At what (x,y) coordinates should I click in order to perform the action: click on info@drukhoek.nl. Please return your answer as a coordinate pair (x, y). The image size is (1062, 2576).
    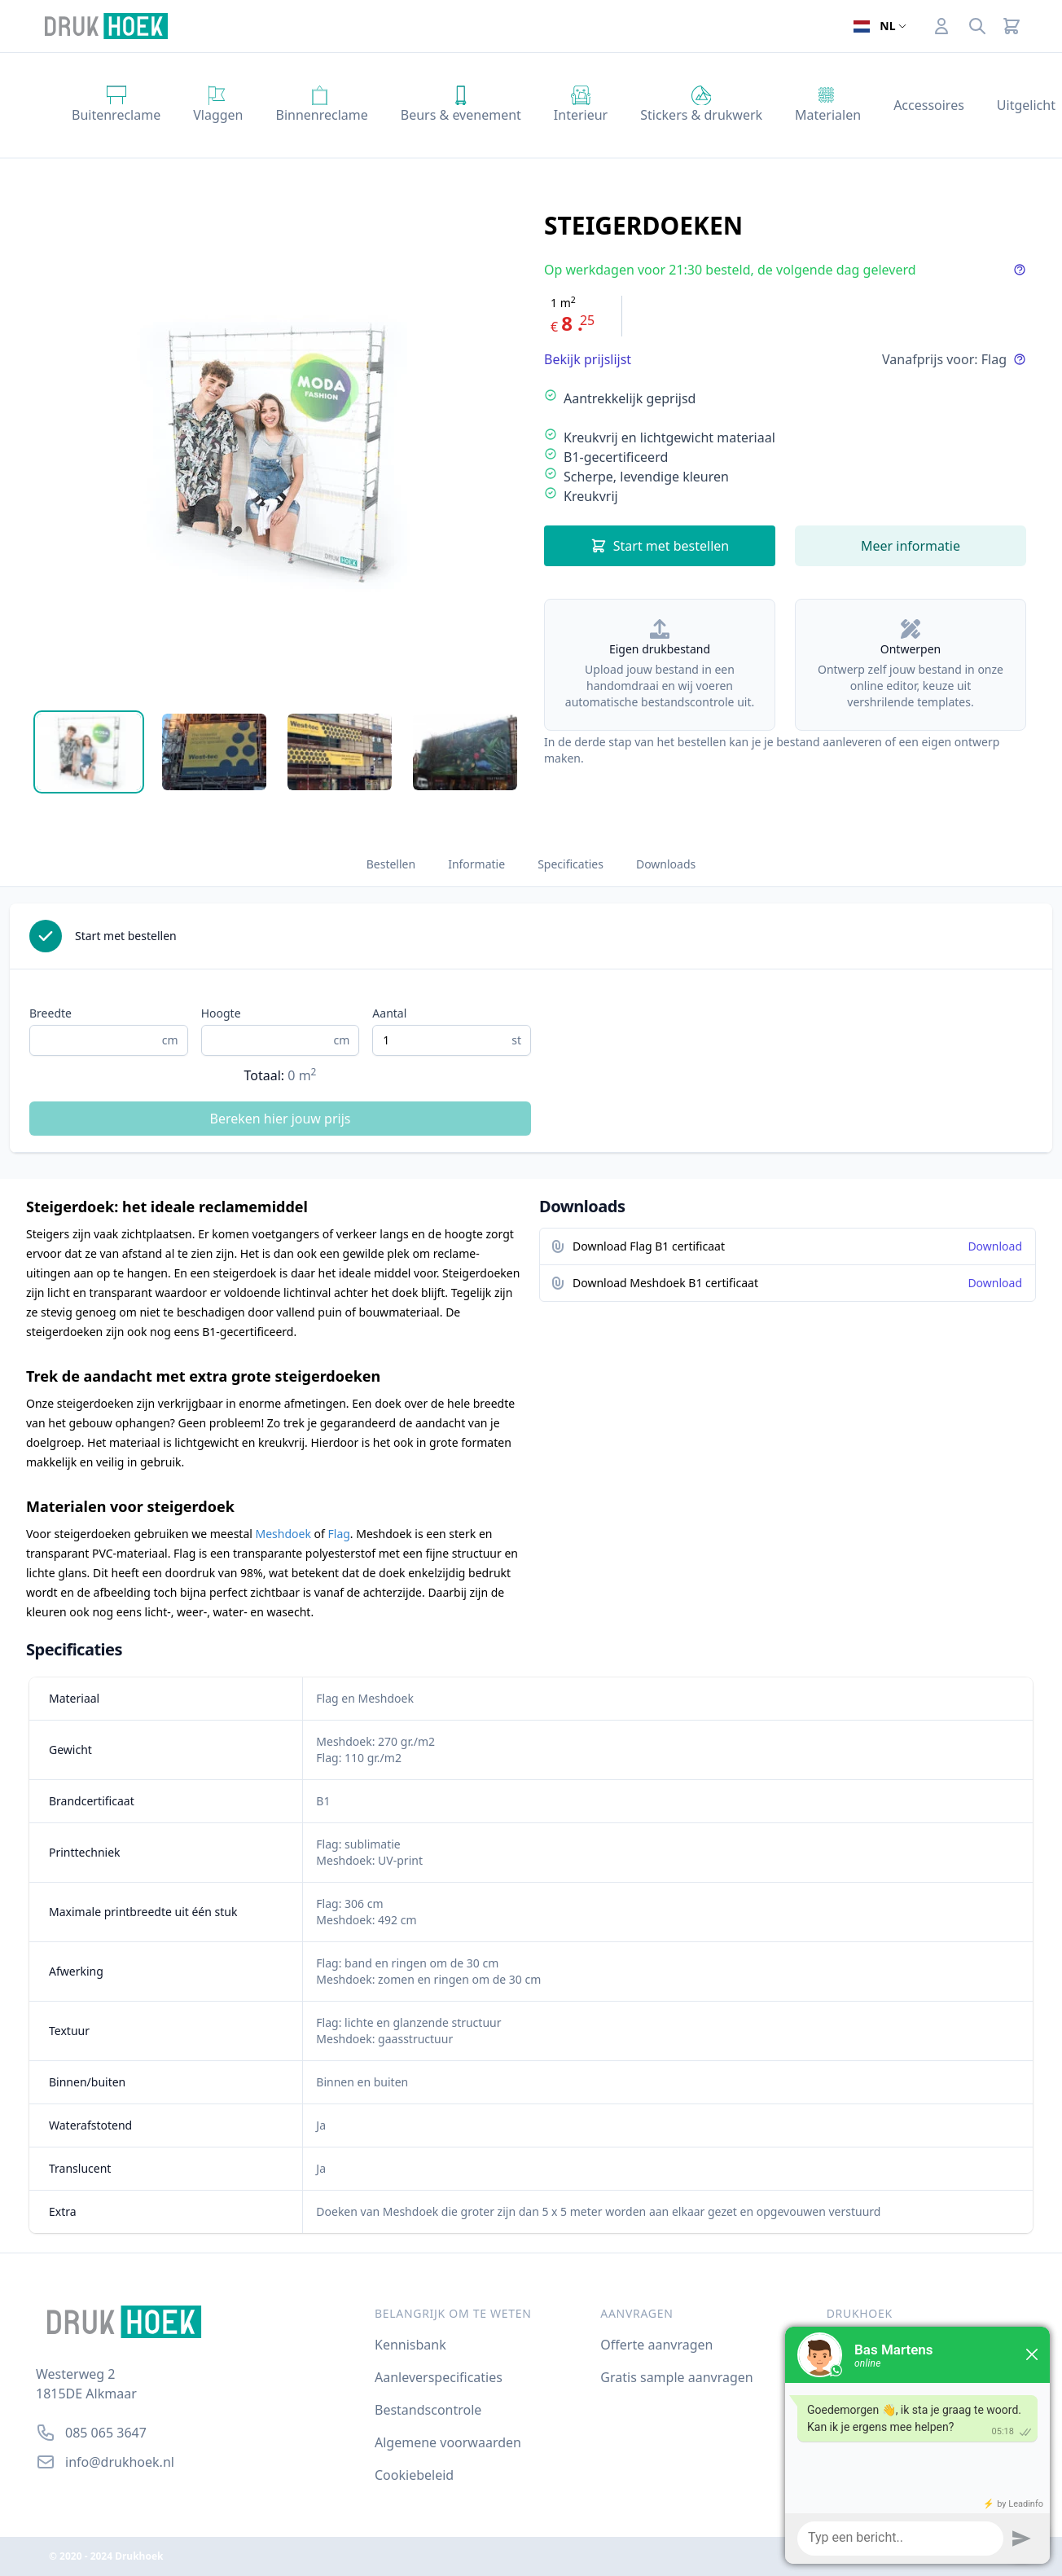
    Looking at the image, I should click on (119, 2462).